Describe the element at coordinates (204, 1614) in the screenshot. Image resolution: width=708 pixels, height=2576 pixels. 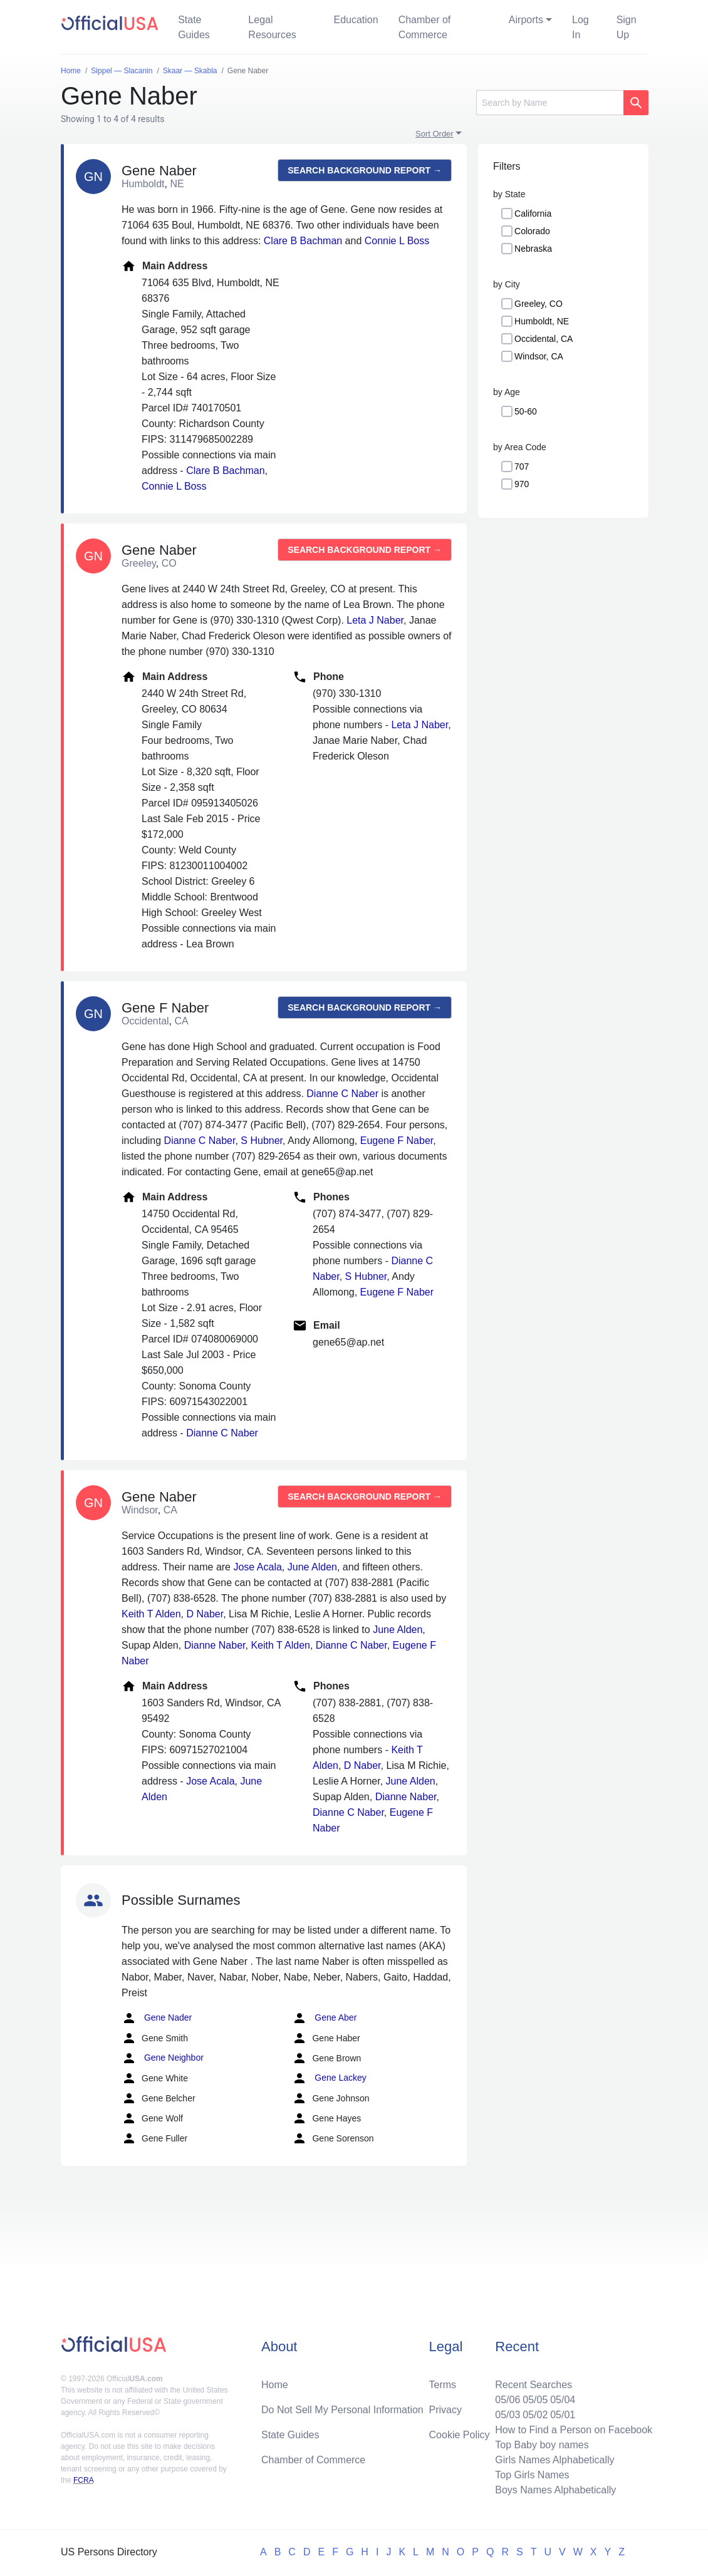
I see `D Naber` at that location.